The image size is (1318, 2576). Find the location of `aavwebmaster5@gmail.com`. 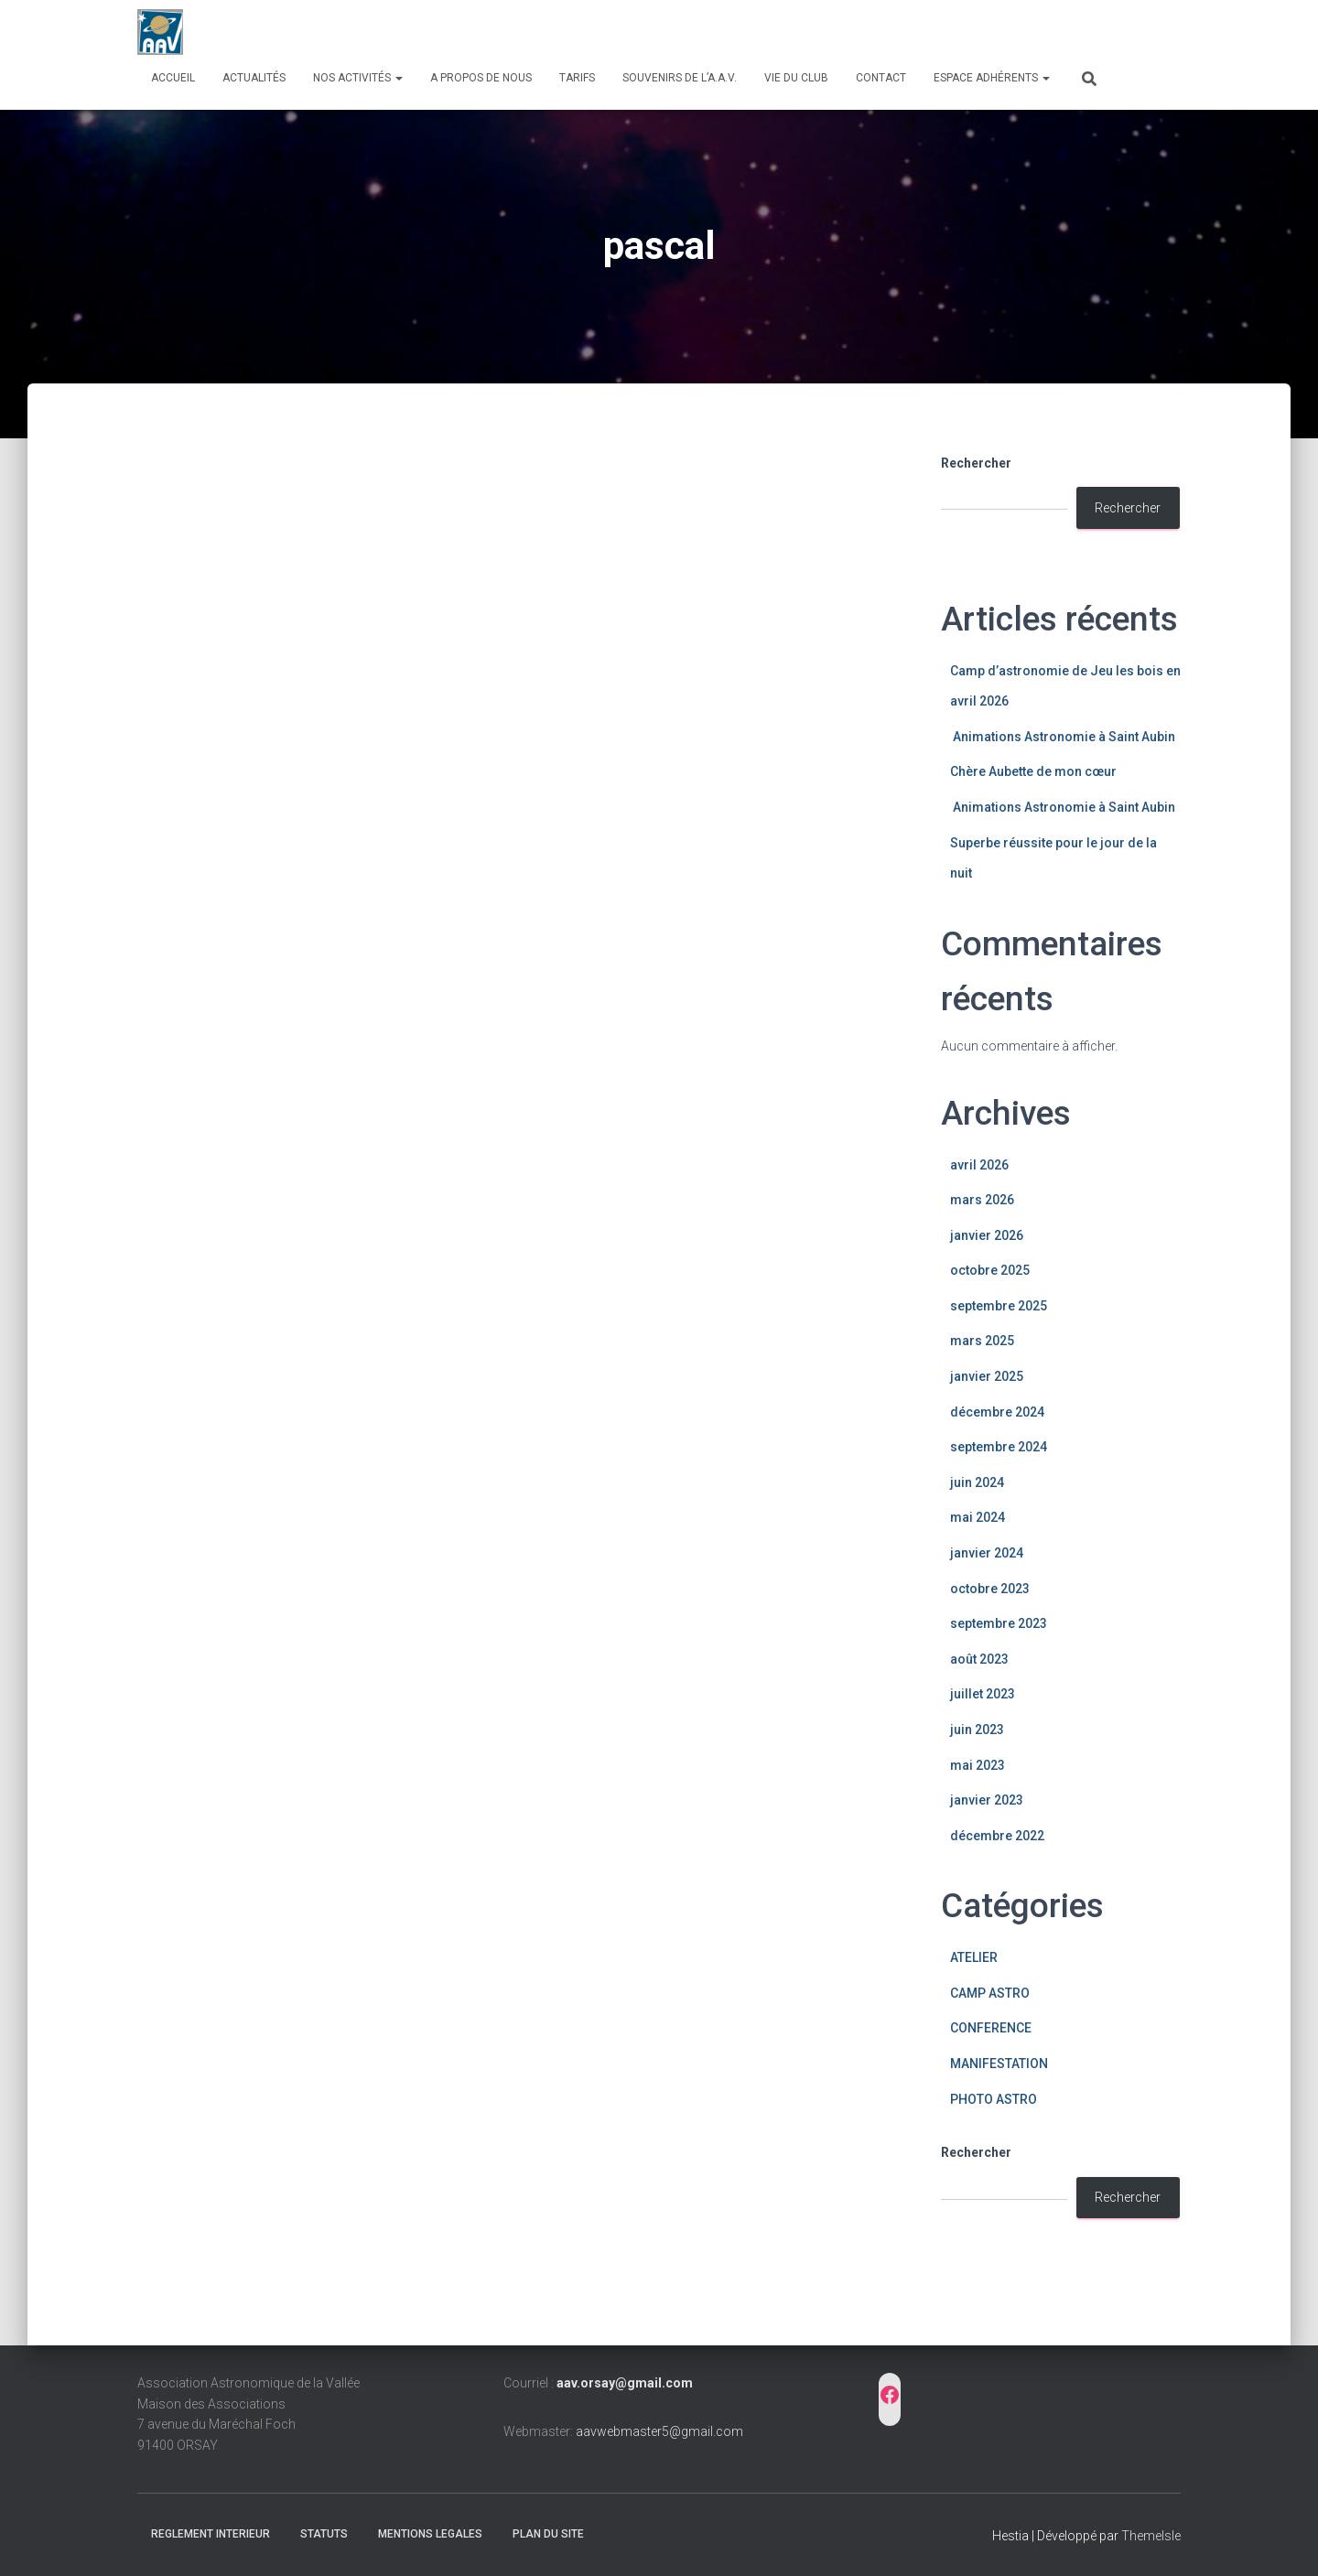

aavwebmaster5@gmail.com is located at coordinates (659, 2431).